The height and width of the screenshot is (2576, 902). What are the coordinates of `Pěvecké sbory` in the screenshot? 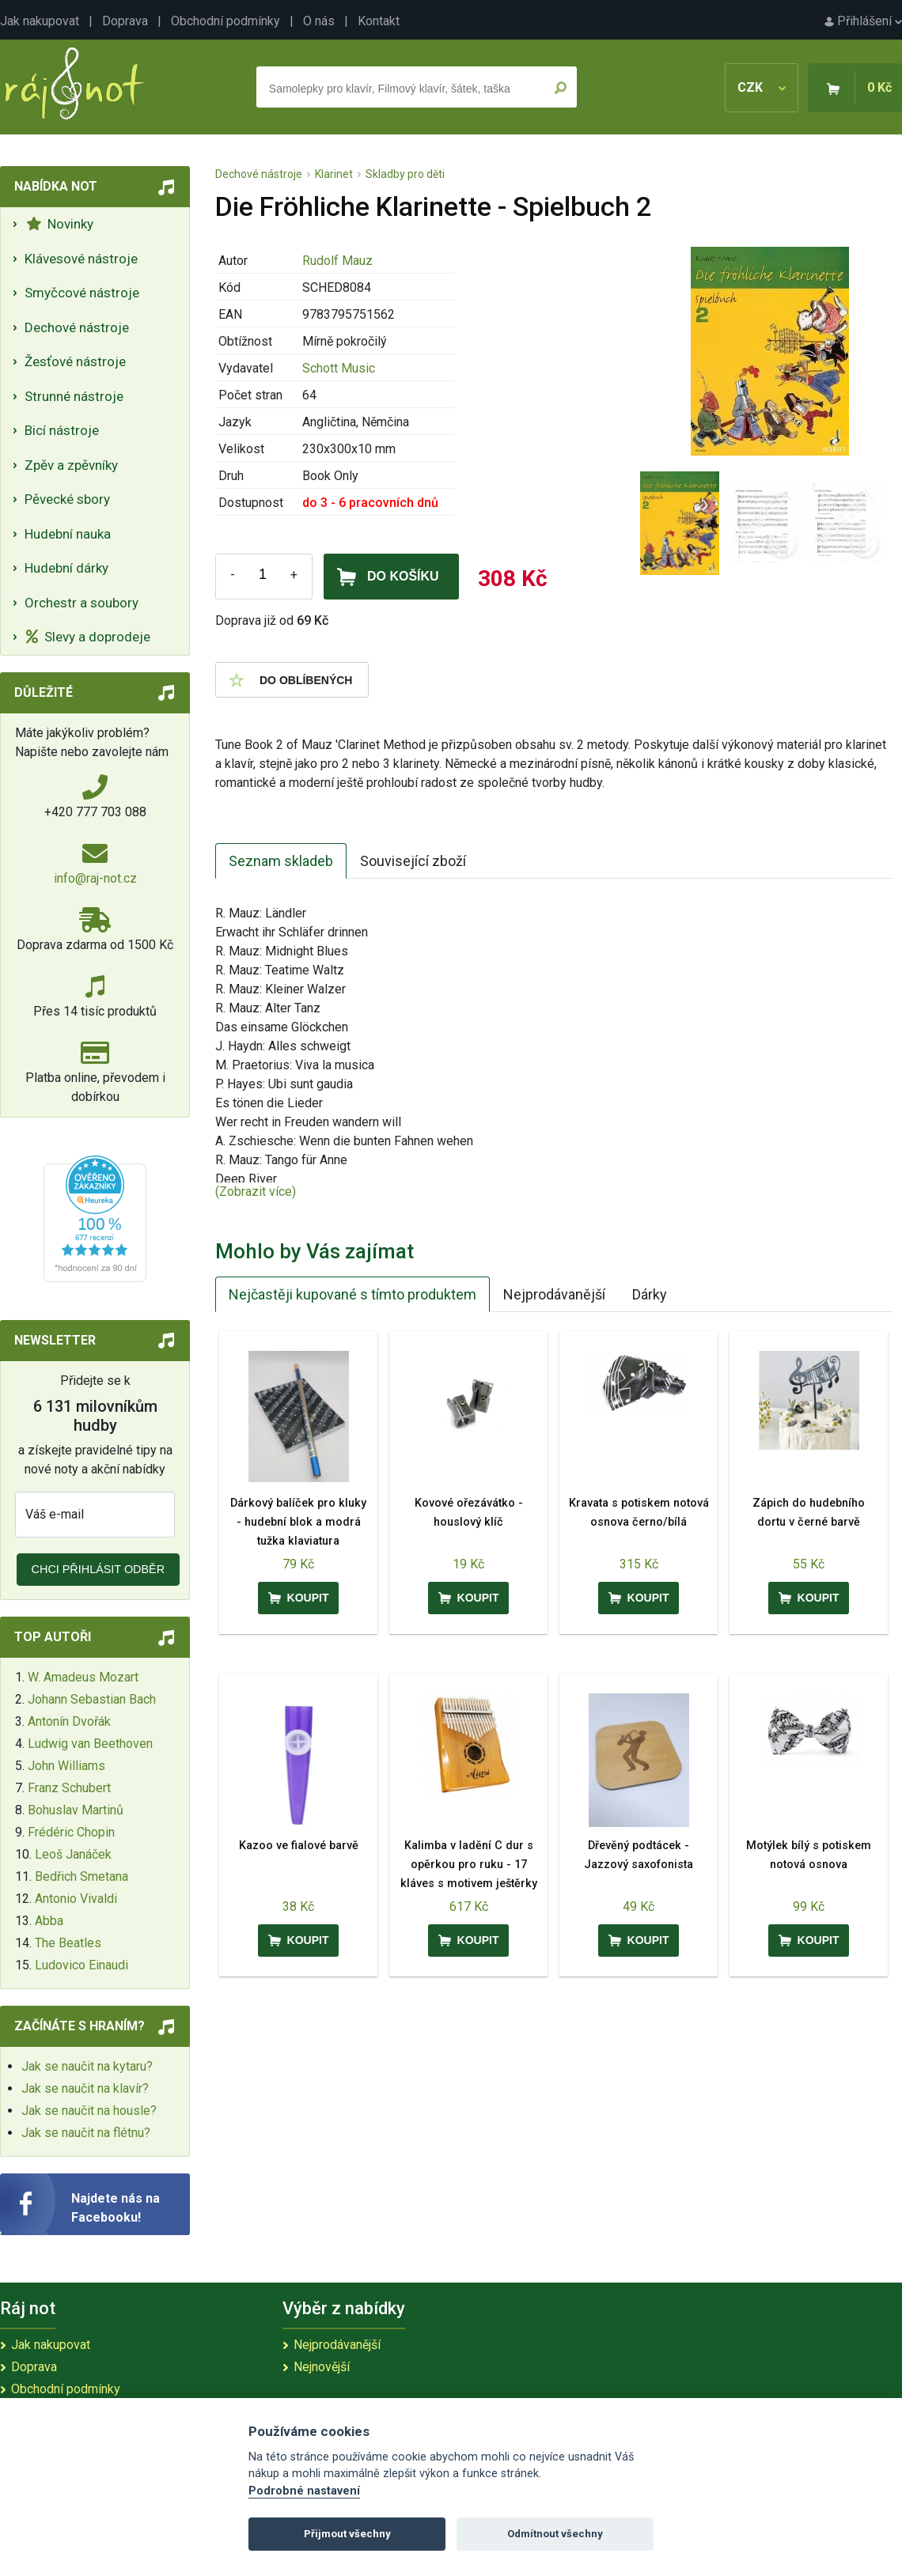 It's located at (67, 499).